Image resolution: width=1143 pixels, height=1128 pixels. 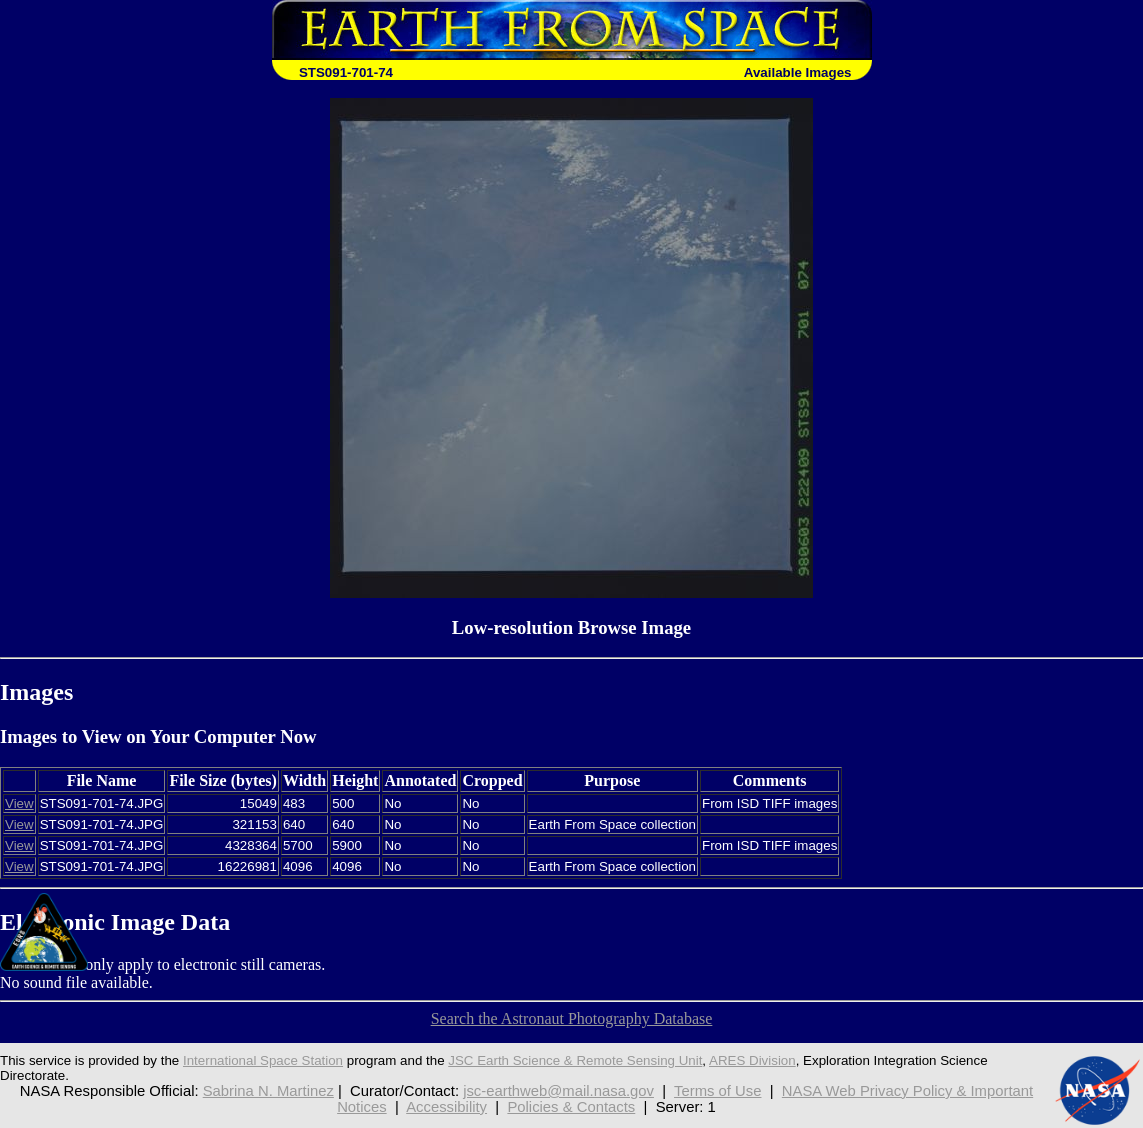 What do you see at coordinates (717, 1091) in the screenshot?
I see `Terms of Use` at bounding box center [717, 1091].